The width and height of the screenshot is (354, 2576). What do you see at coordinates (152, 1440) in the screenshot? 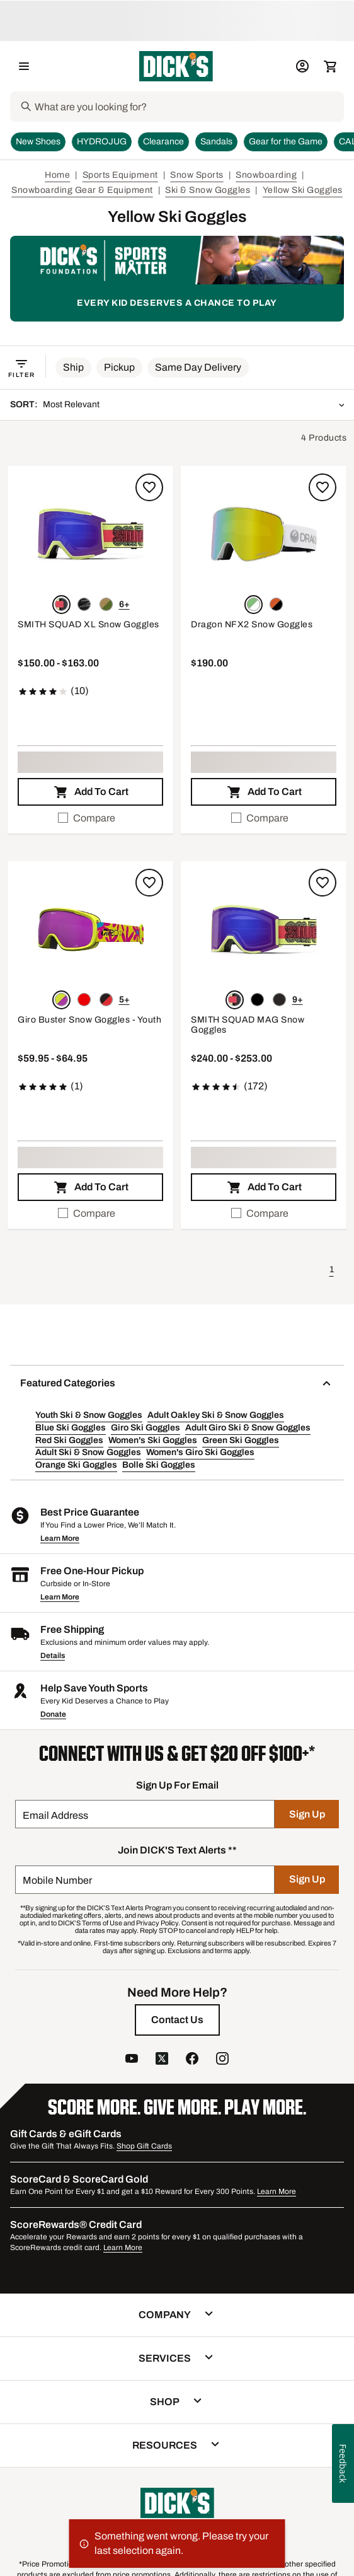
I see `Women's Ski Goggles` at bounding box center [152, 1440].